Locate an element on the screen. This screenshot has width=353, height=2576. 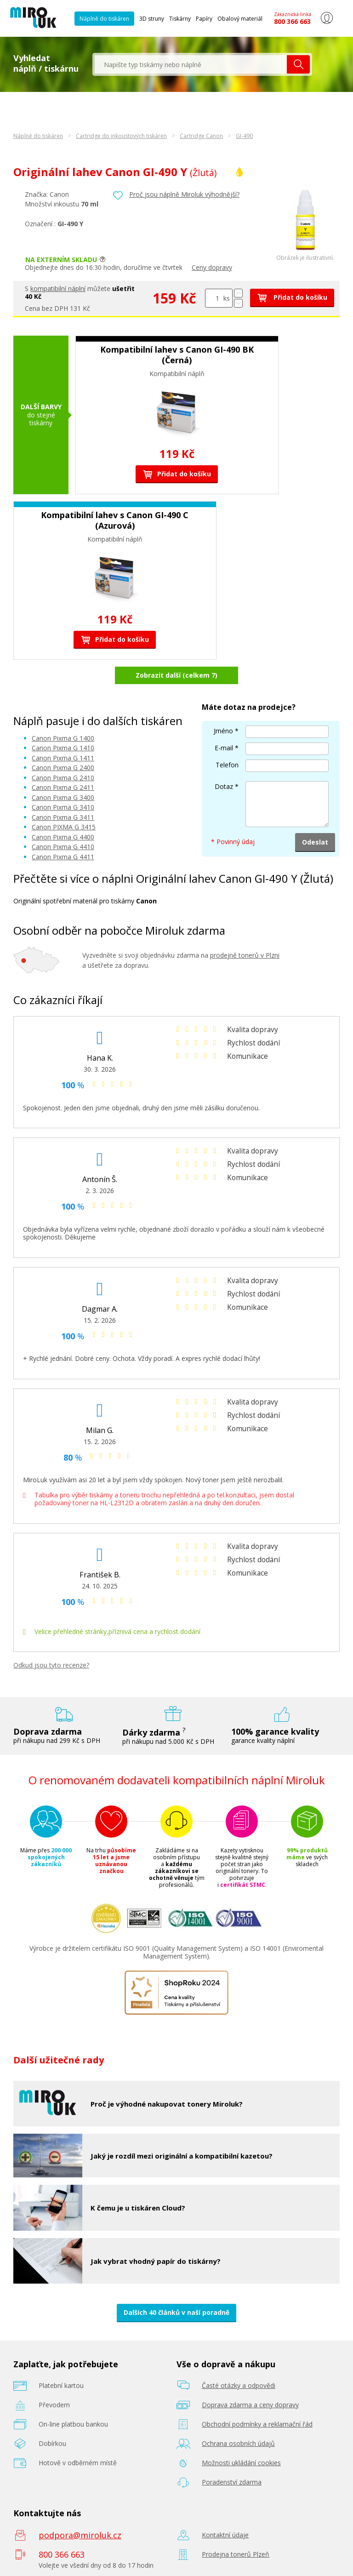
GI-490 is located at coordinates (244, 136).